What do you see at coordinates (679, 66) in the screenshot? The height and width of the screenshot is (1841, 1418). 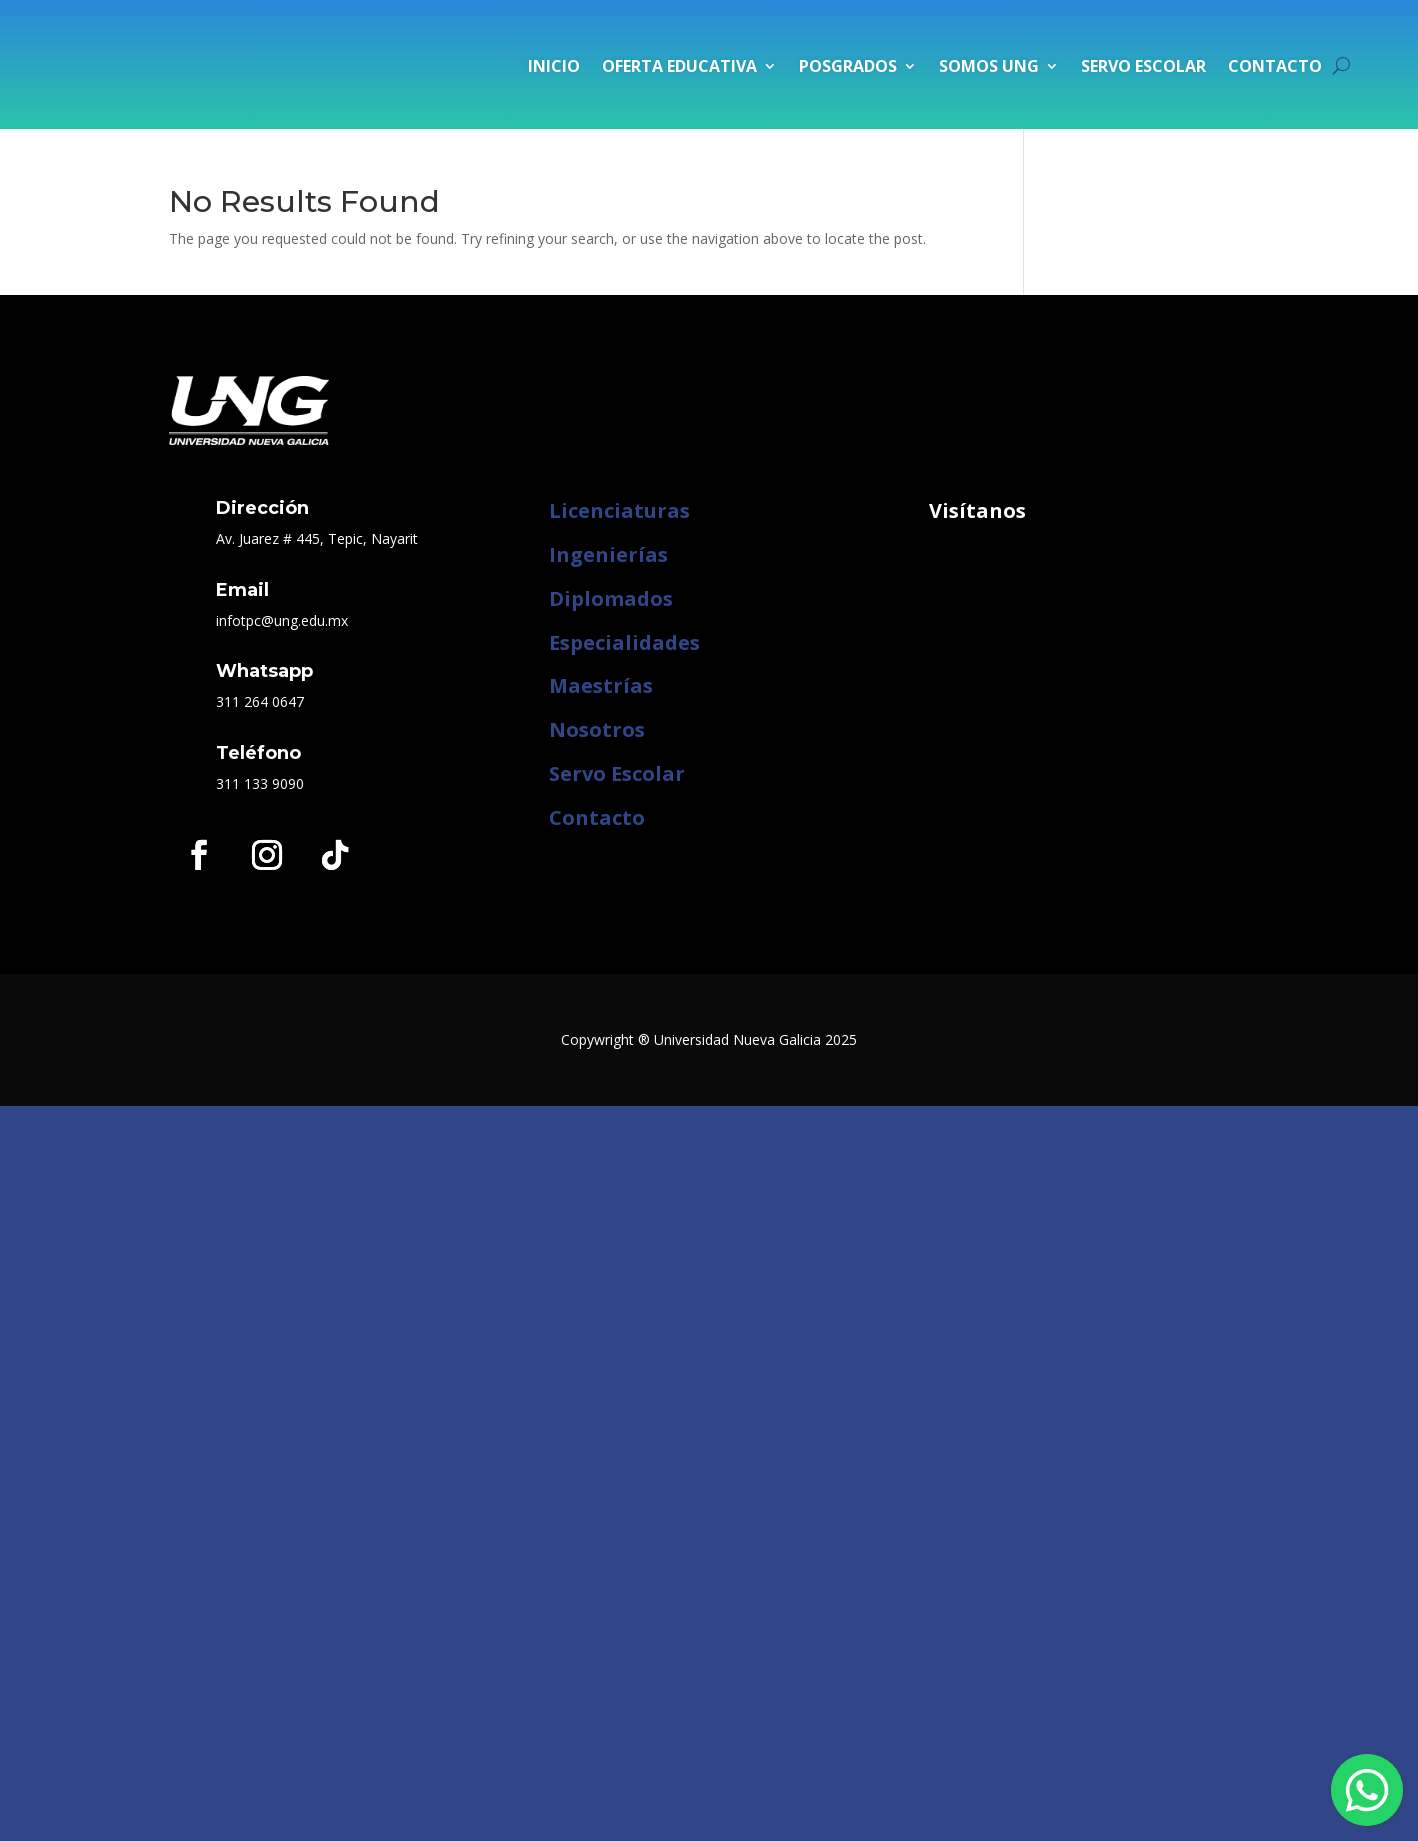 I see `Oferta Educativa` at bounding box center [679, 66].